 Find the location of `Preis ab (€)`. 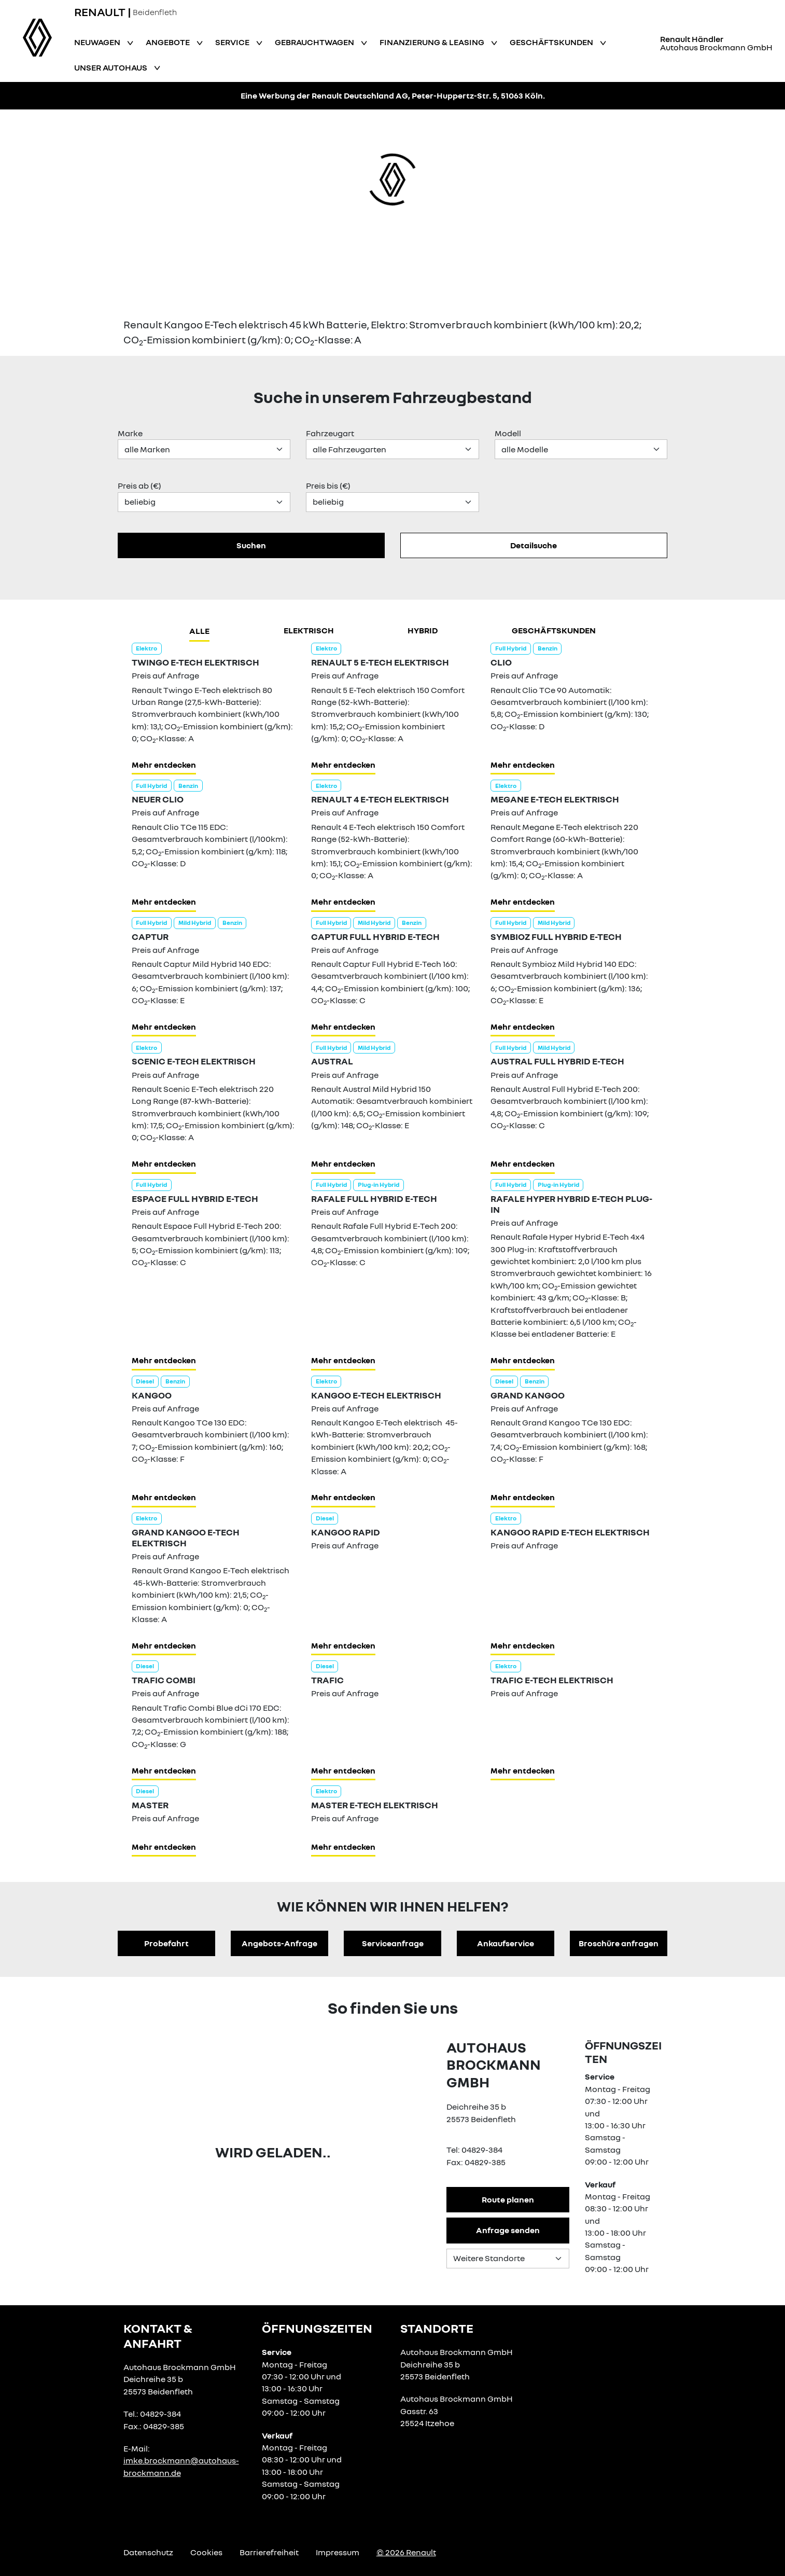

Preis ab (€) is located at coordinates (139, 485).